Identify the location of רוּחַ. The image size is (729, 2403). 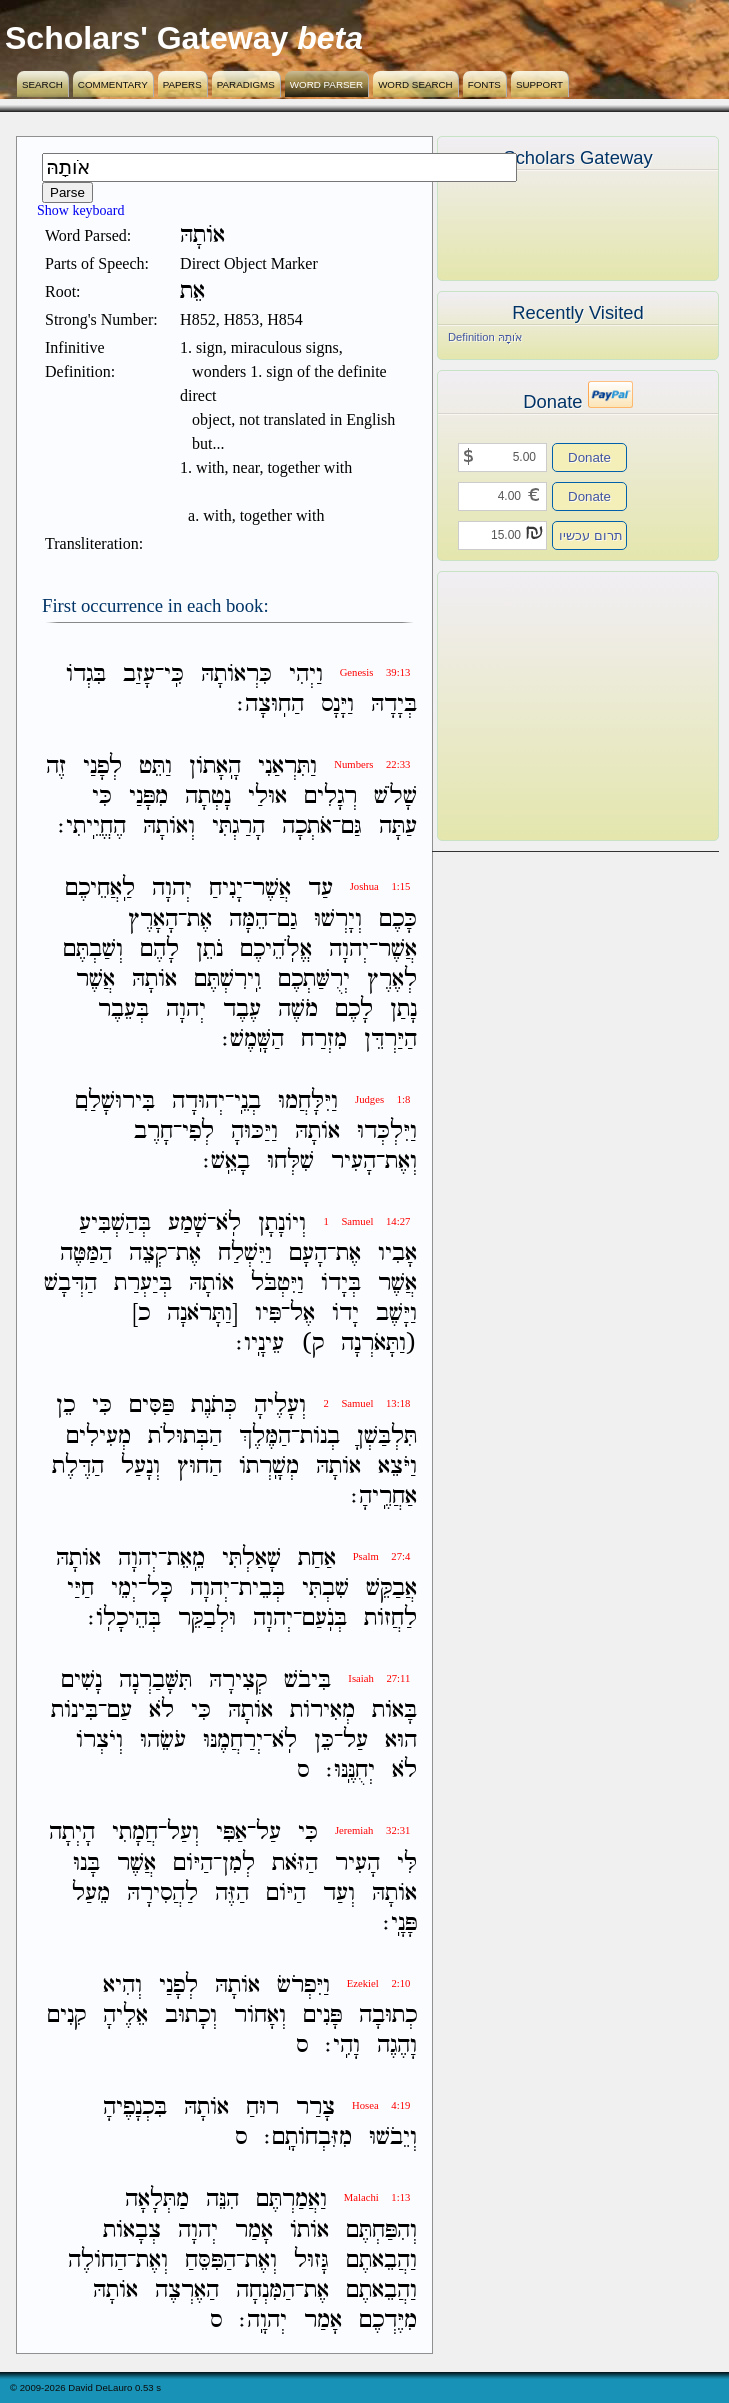
(262, 2107).